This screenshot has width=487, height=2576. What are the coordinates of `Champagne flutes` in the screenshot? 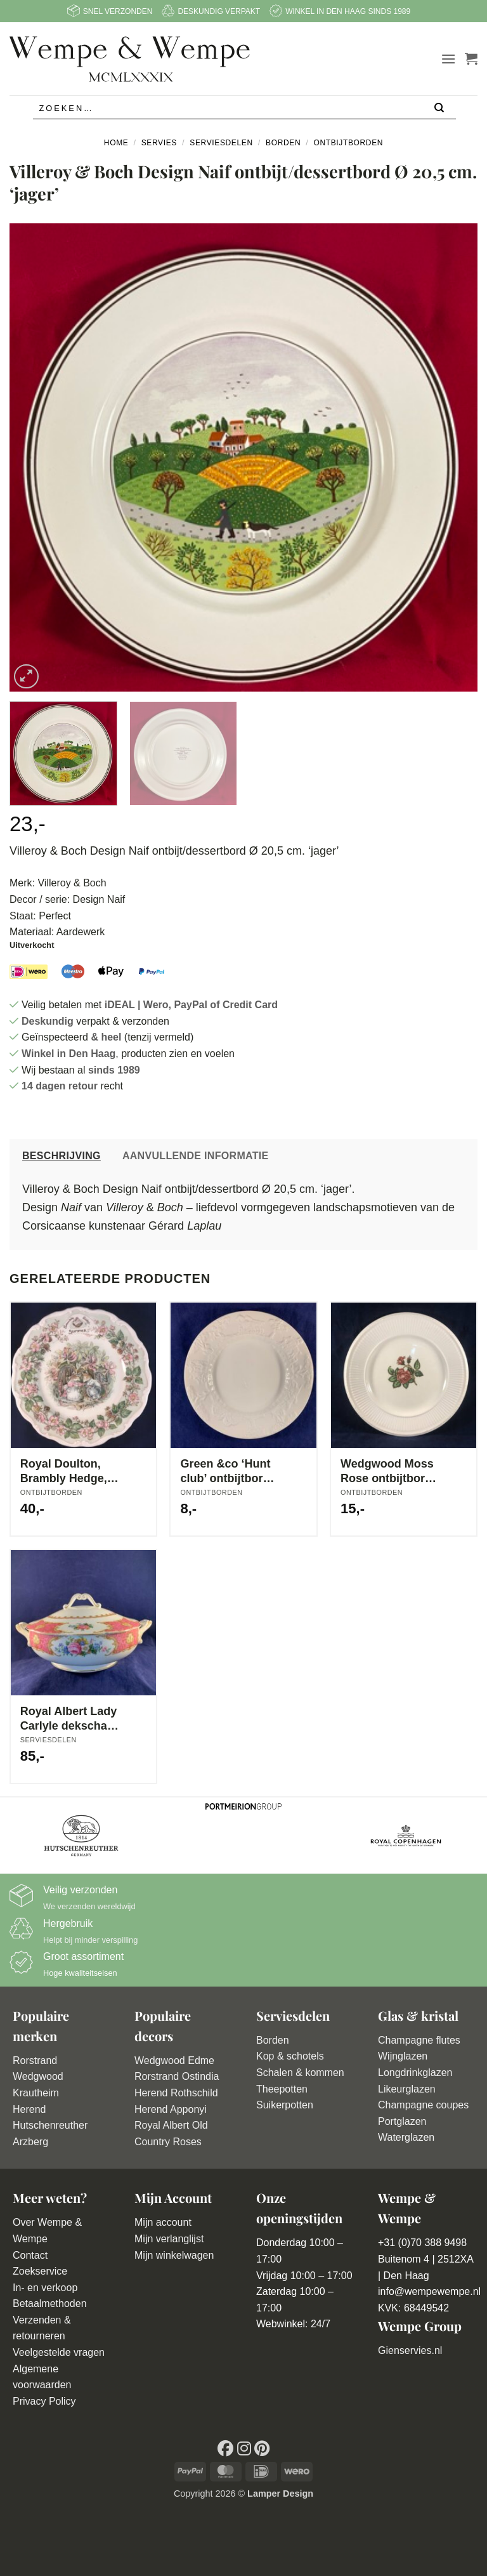 It's located at (419, 2040).